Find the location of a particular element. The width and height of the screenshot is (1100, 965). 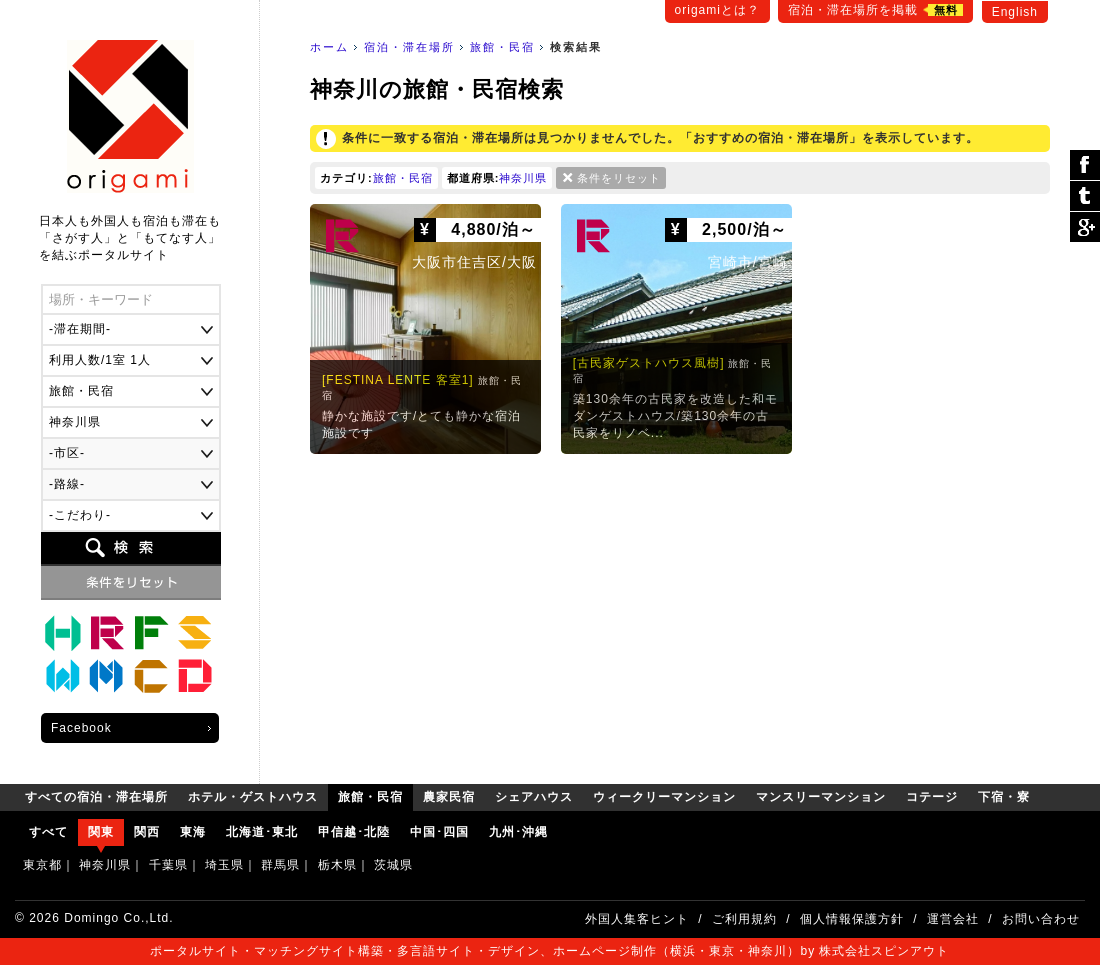

東海 is located at coordinates (193, 832).